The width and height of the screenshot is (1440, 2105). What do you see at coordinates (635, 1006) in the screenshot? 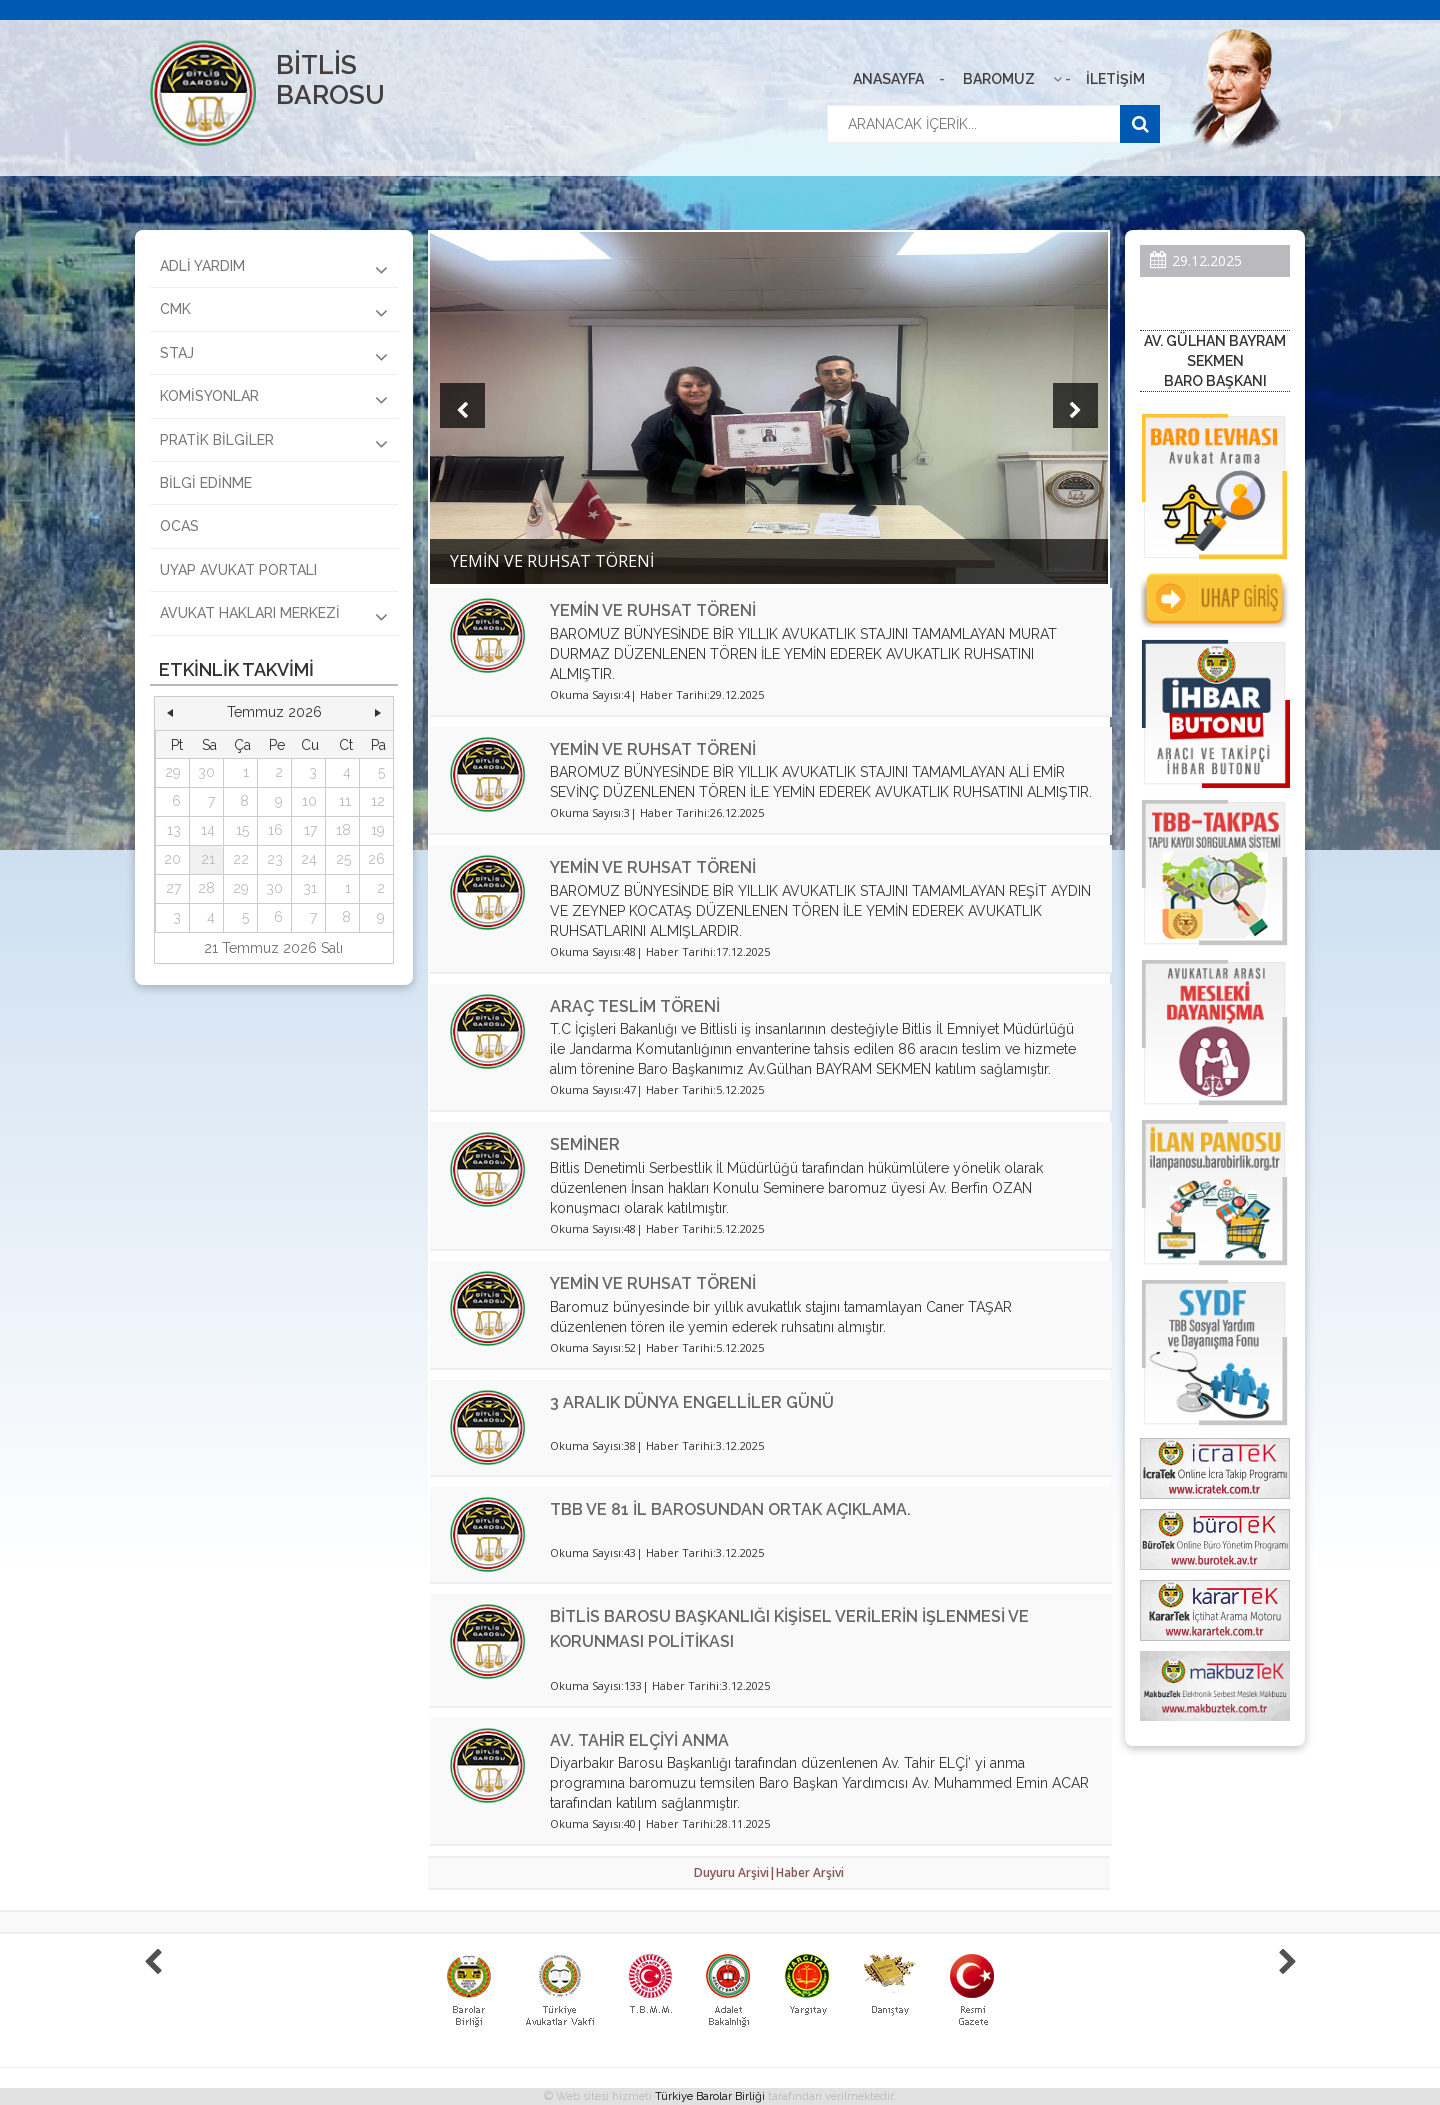
I see `ARAÇ TESLİM TÖRENİ` at bounding box center [635, 1006].